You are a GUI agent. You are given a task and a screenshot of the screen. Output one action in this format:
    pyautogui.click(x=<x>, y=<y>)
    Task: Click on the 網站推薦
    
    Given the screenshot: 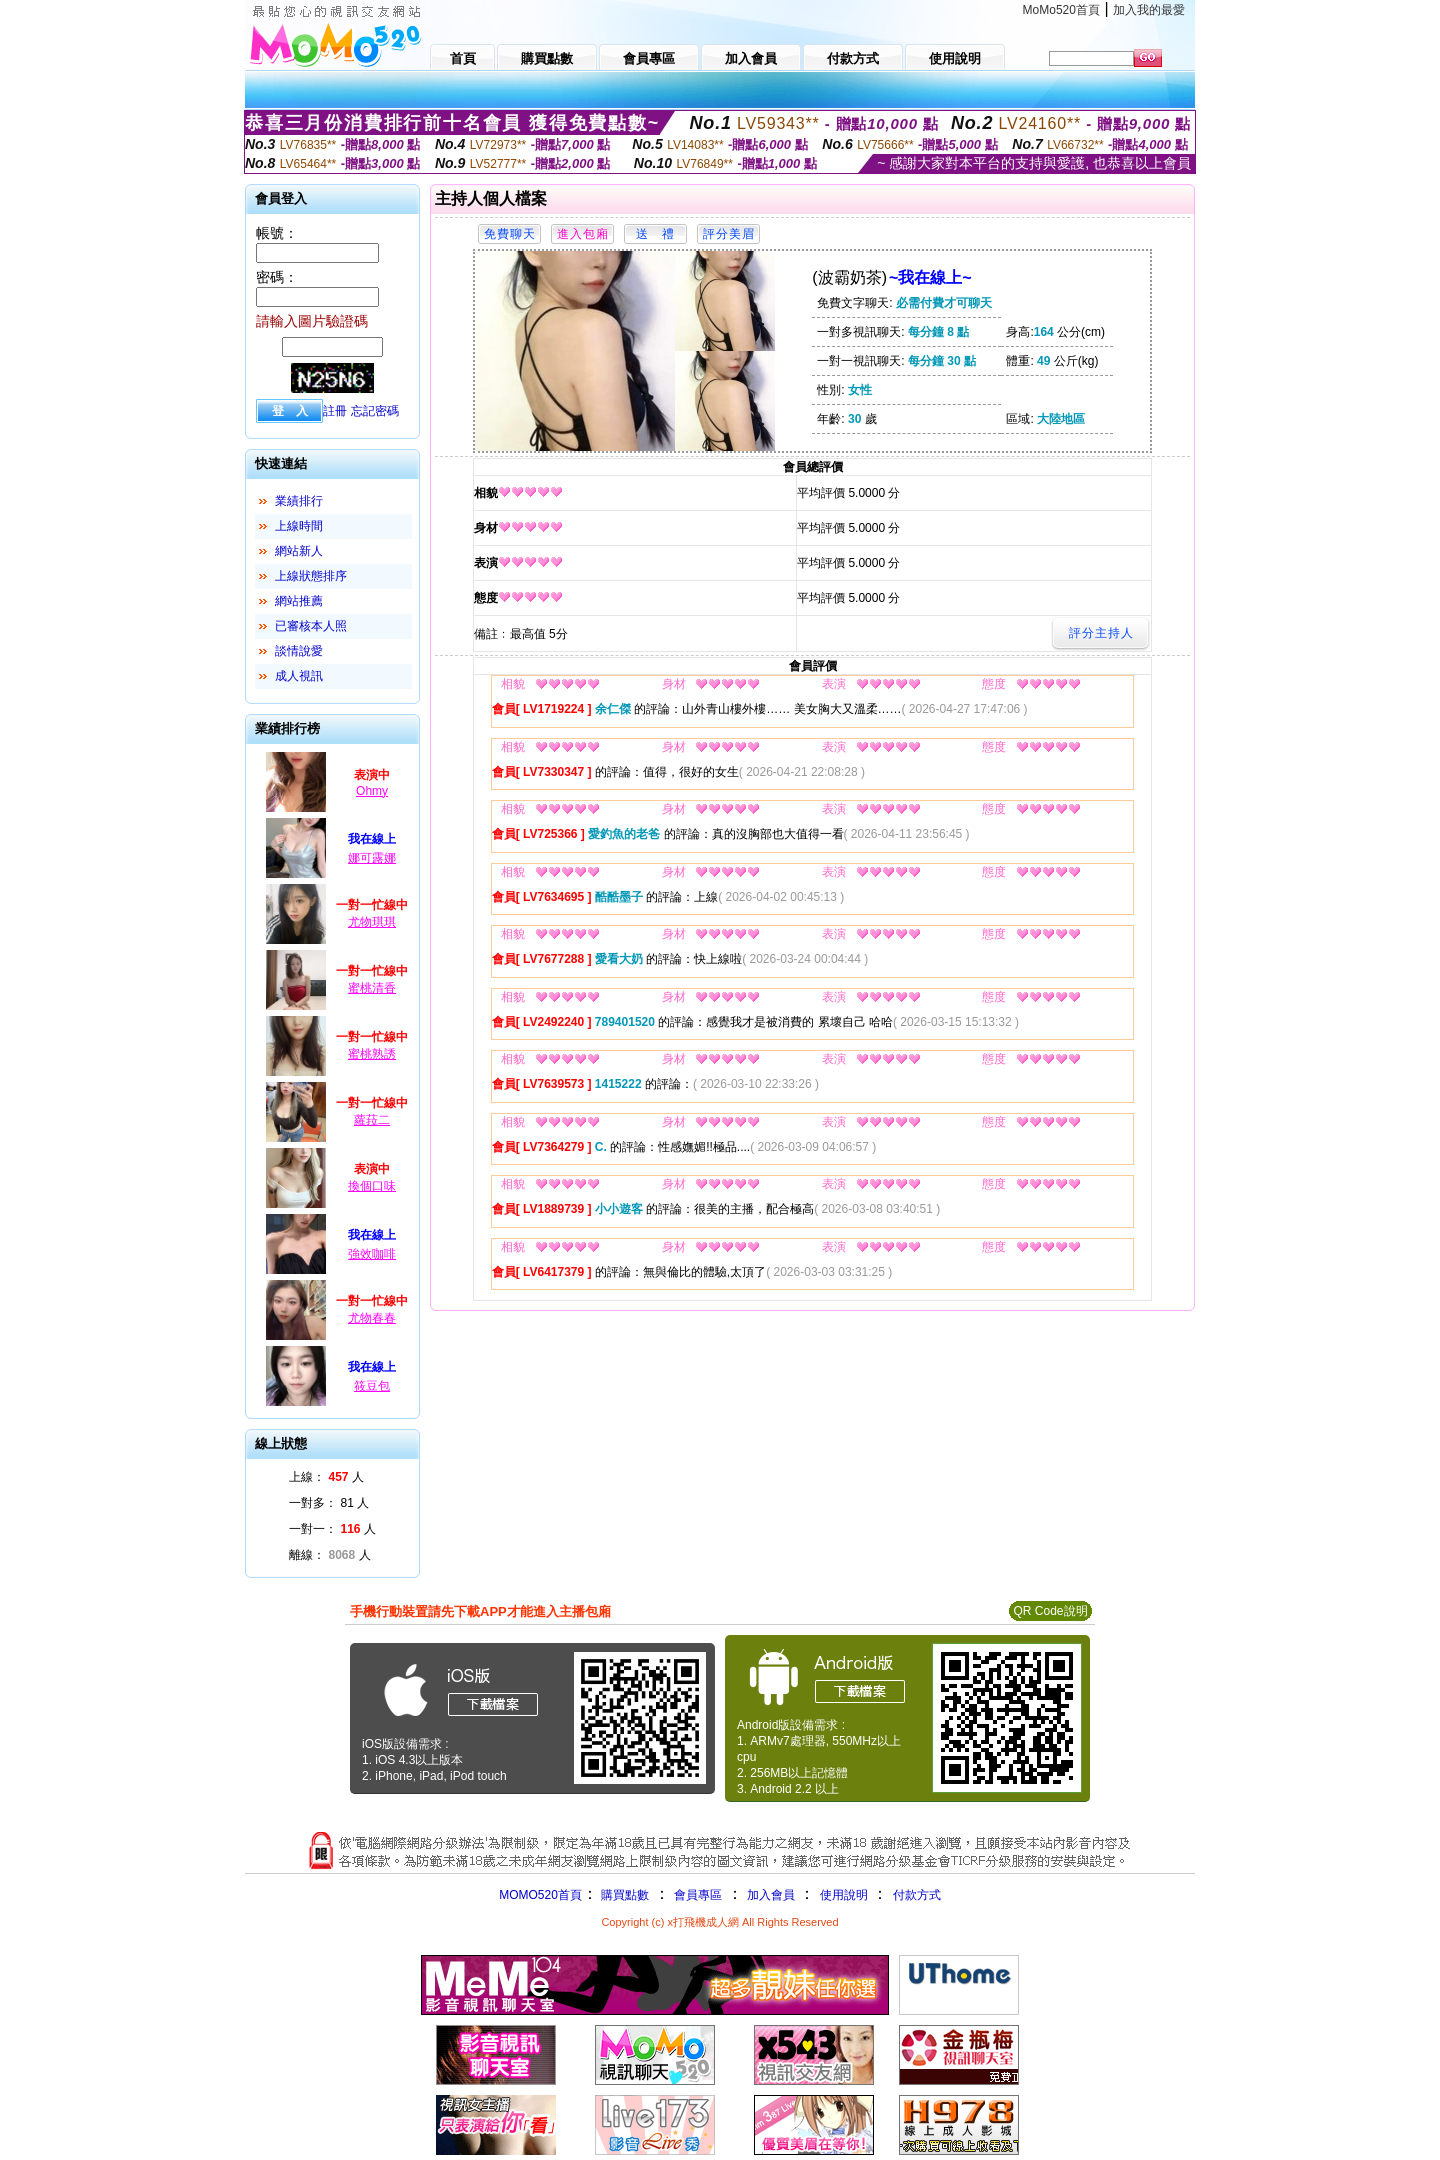 What is the action you would take?
    pyautogui.click(x=299, y=601)
    